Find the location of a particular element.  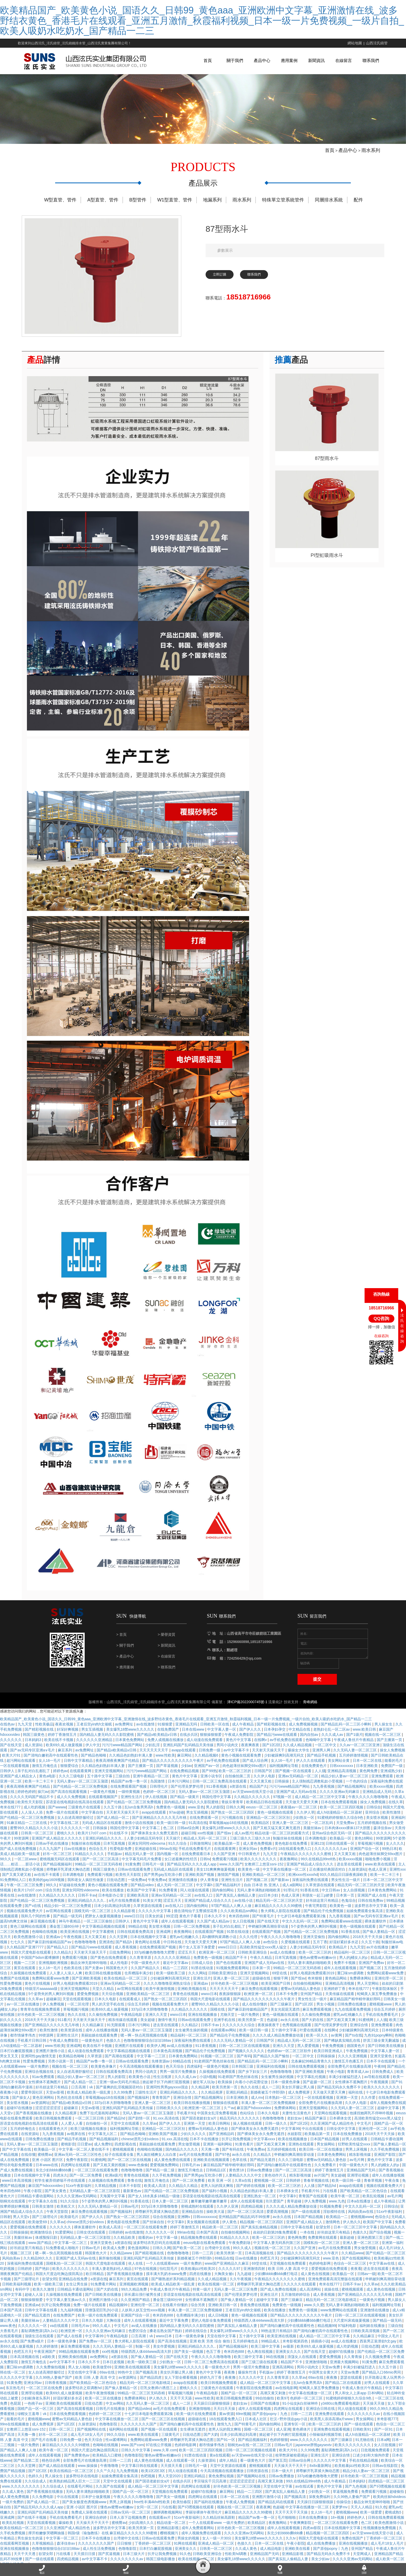

黄色18网站 is located at coordinates (364, 1847).